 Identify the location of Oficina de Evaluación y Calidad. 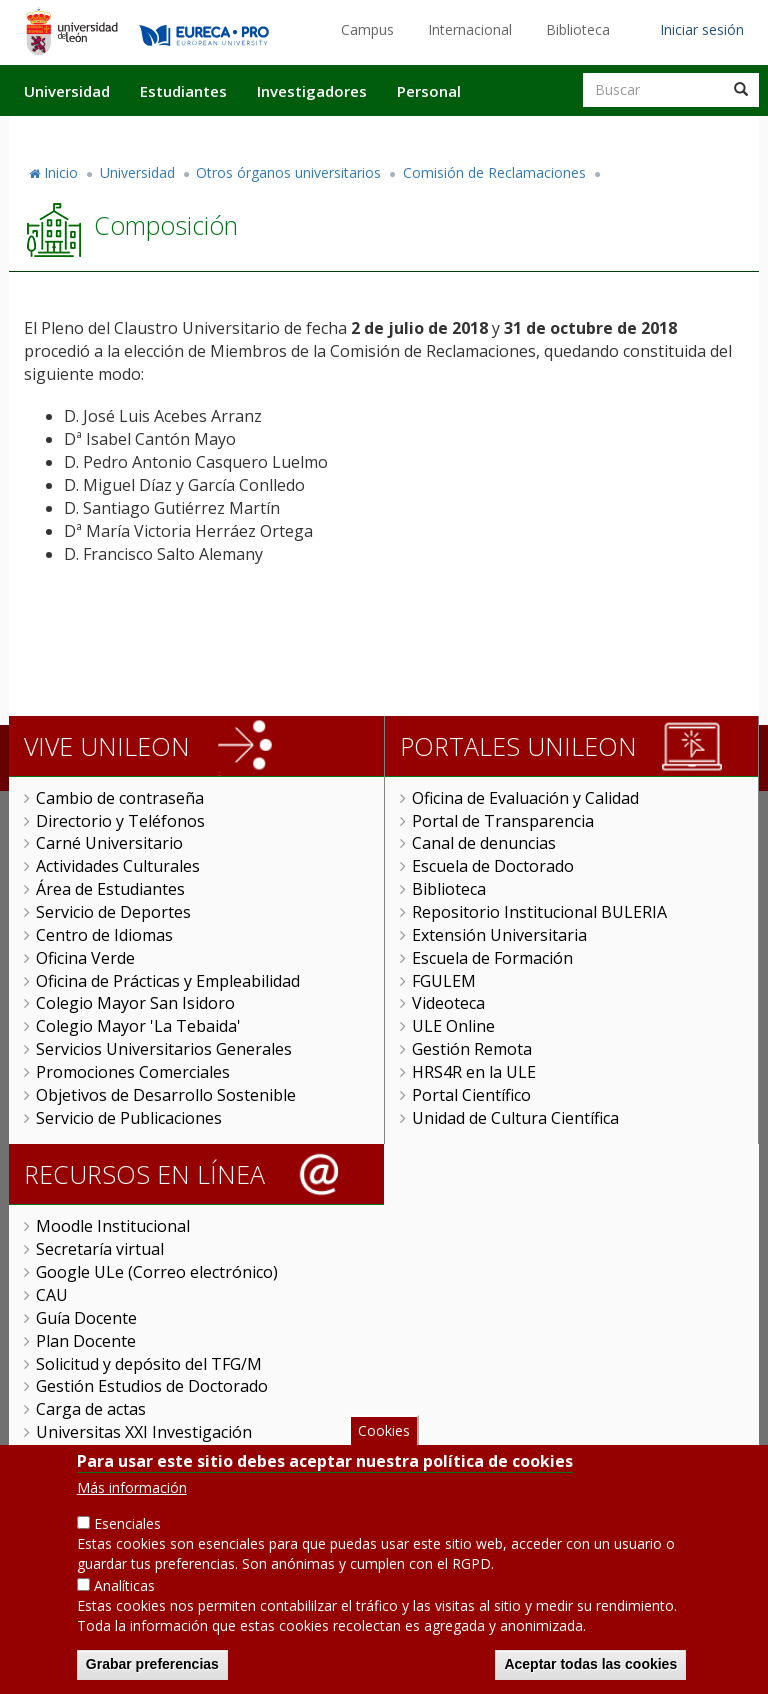
(525, 798).